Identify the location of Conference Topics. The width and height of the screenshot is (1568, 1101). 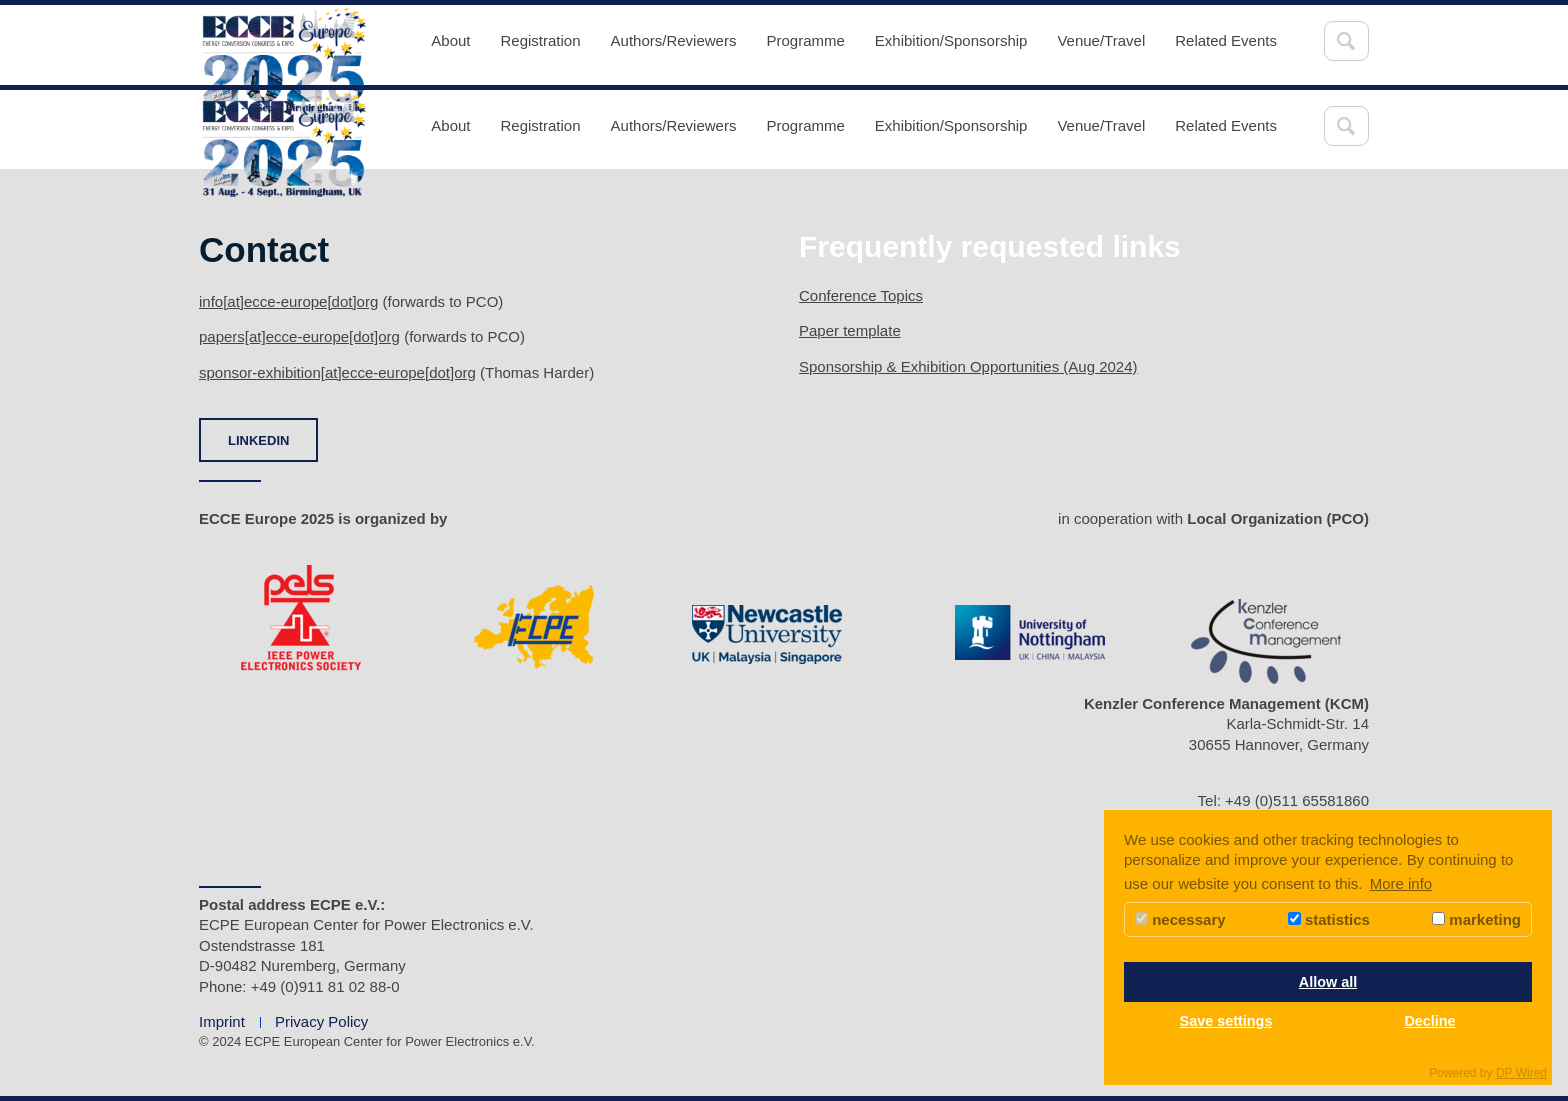
(861, 295).